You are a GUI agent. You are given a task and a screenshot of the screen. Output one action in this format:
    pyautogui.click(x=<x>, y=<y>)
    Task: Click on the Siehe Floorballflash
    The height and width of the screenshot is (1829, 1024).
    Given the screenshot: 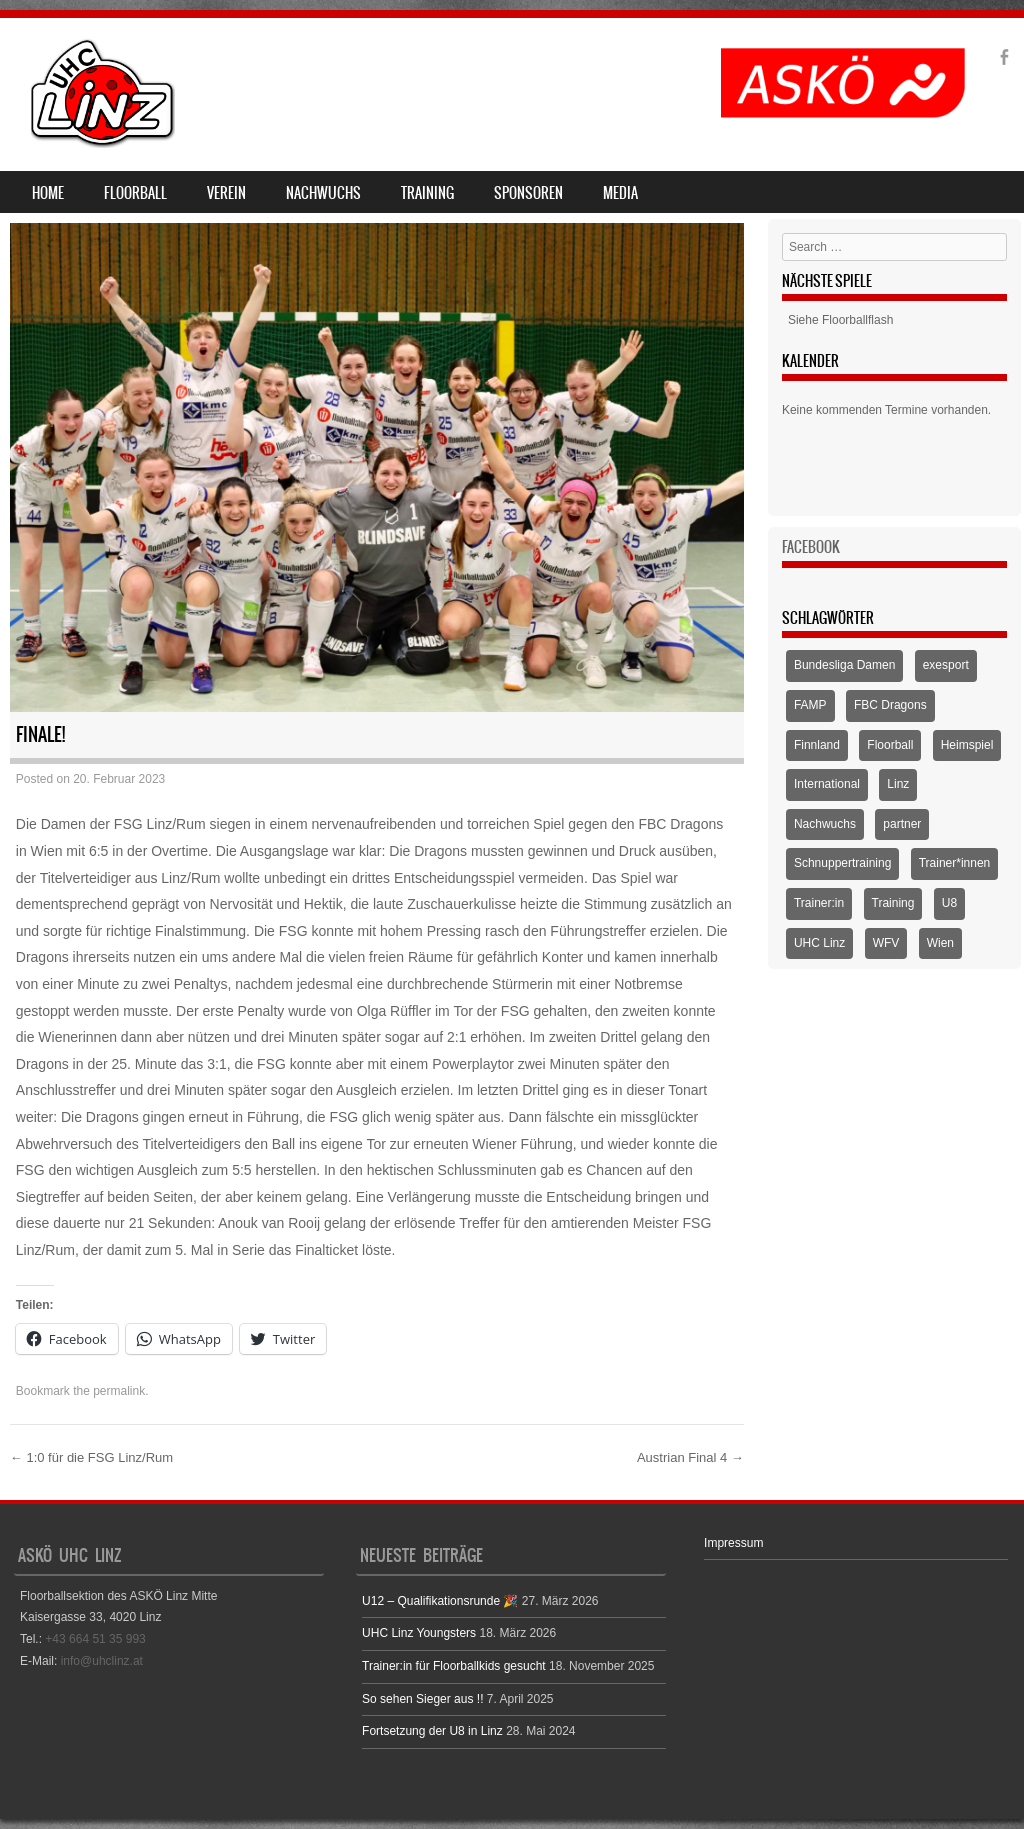 What is the action you would take?
    pyautogui.click(x=840, y=320)
    